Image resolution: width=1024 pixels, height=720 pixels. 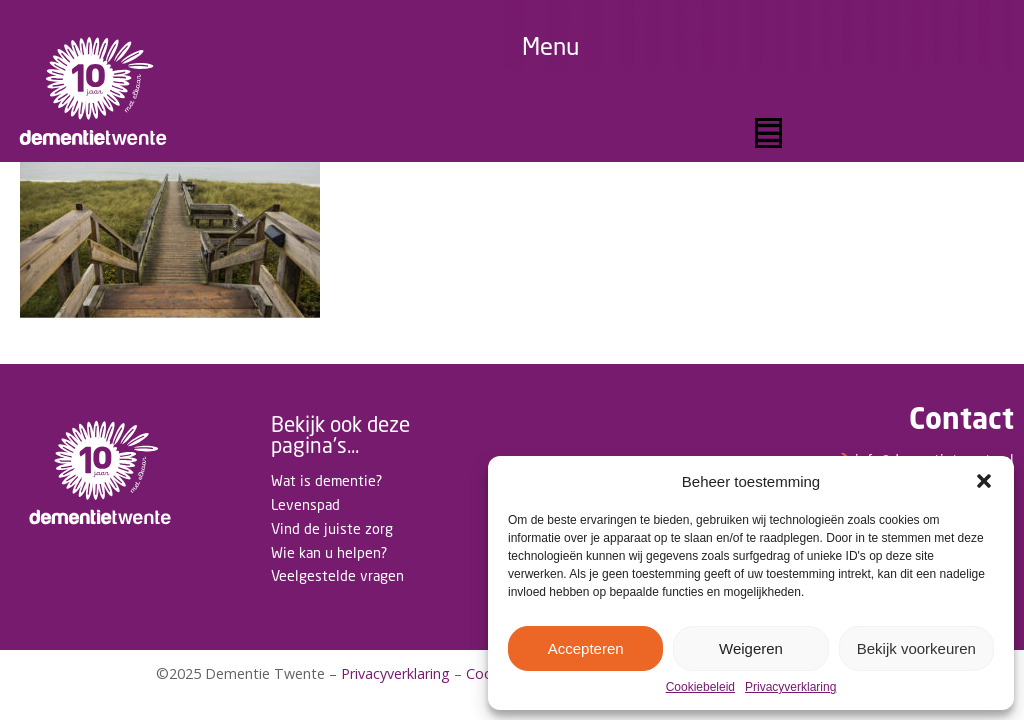 What do you see at coordinates (337, 575) in the screenshot?
I see `Veelgestelde vragen` at bounding box center [337, 575].